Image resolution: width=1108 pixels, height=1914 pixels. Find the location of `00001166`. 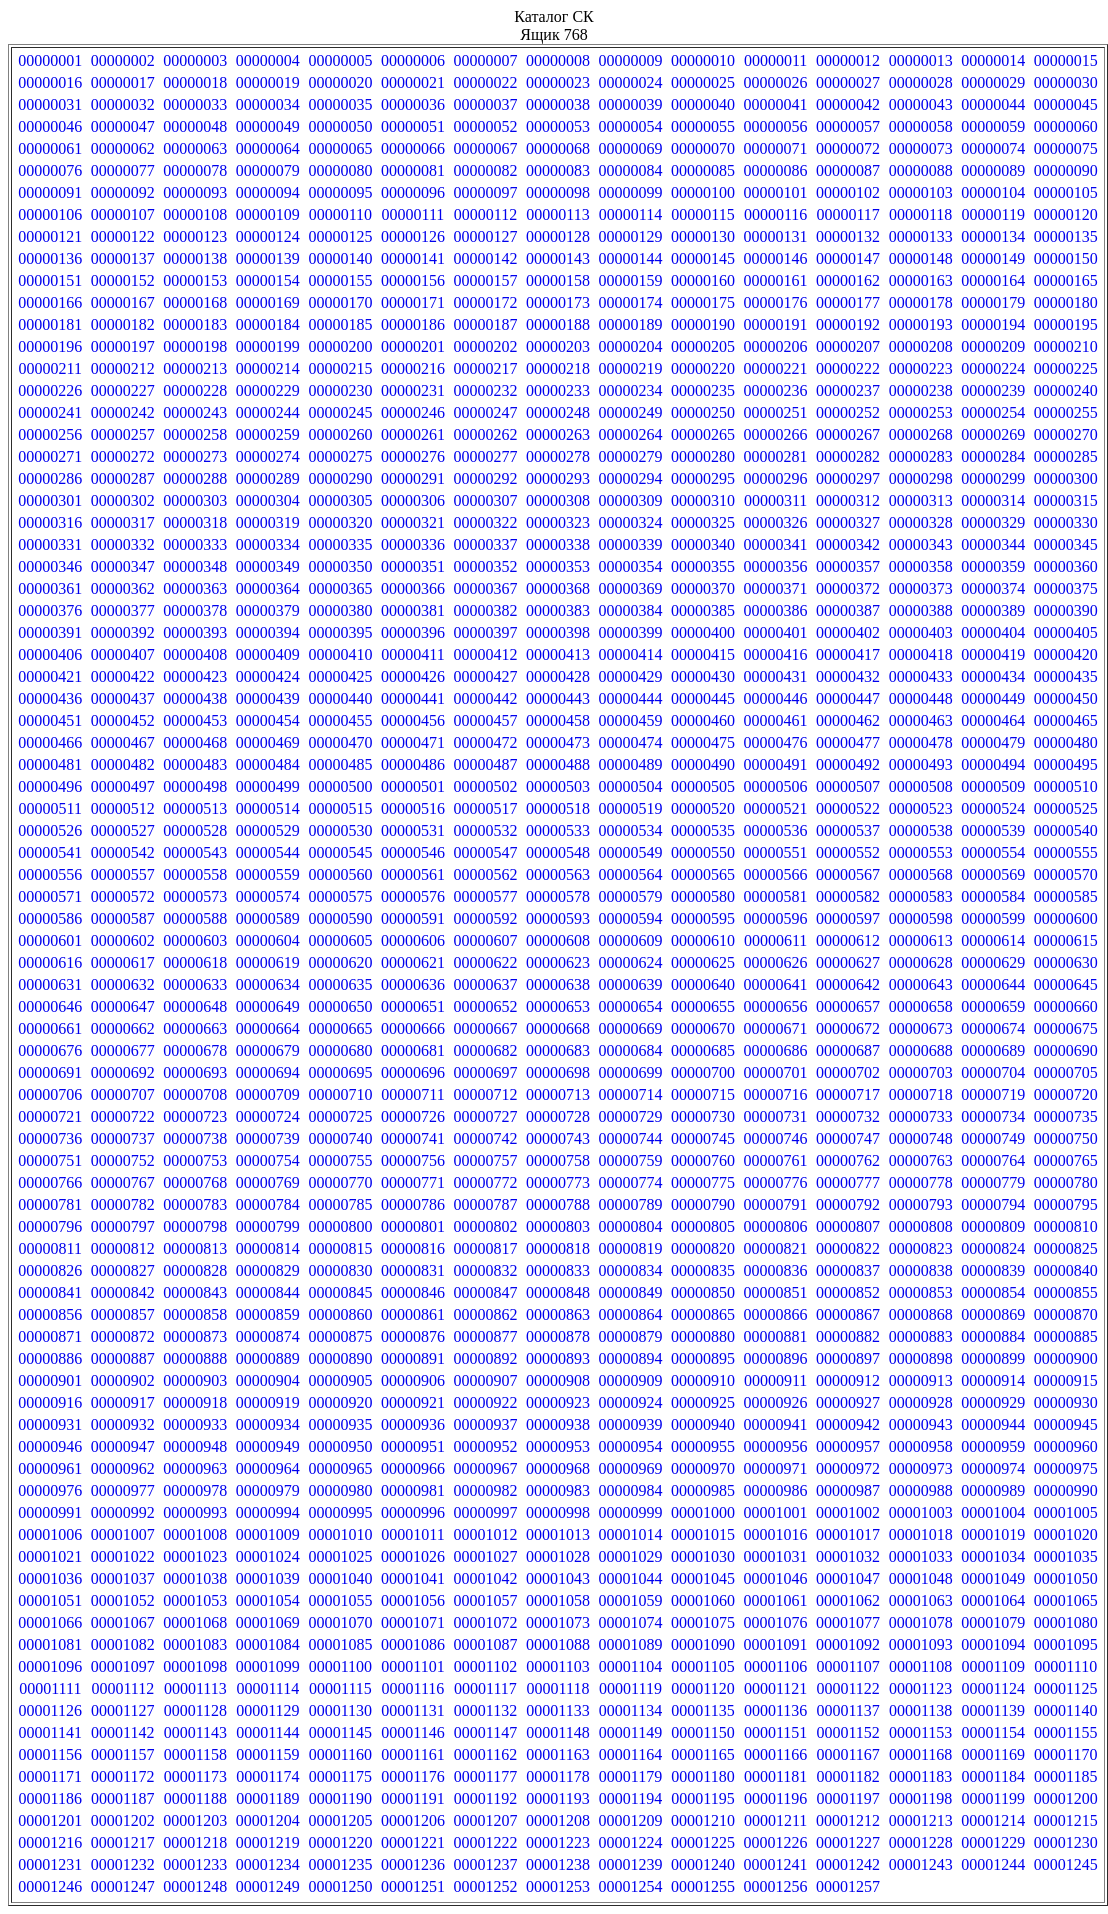

00001166 is located at coordinates (775, 1754).